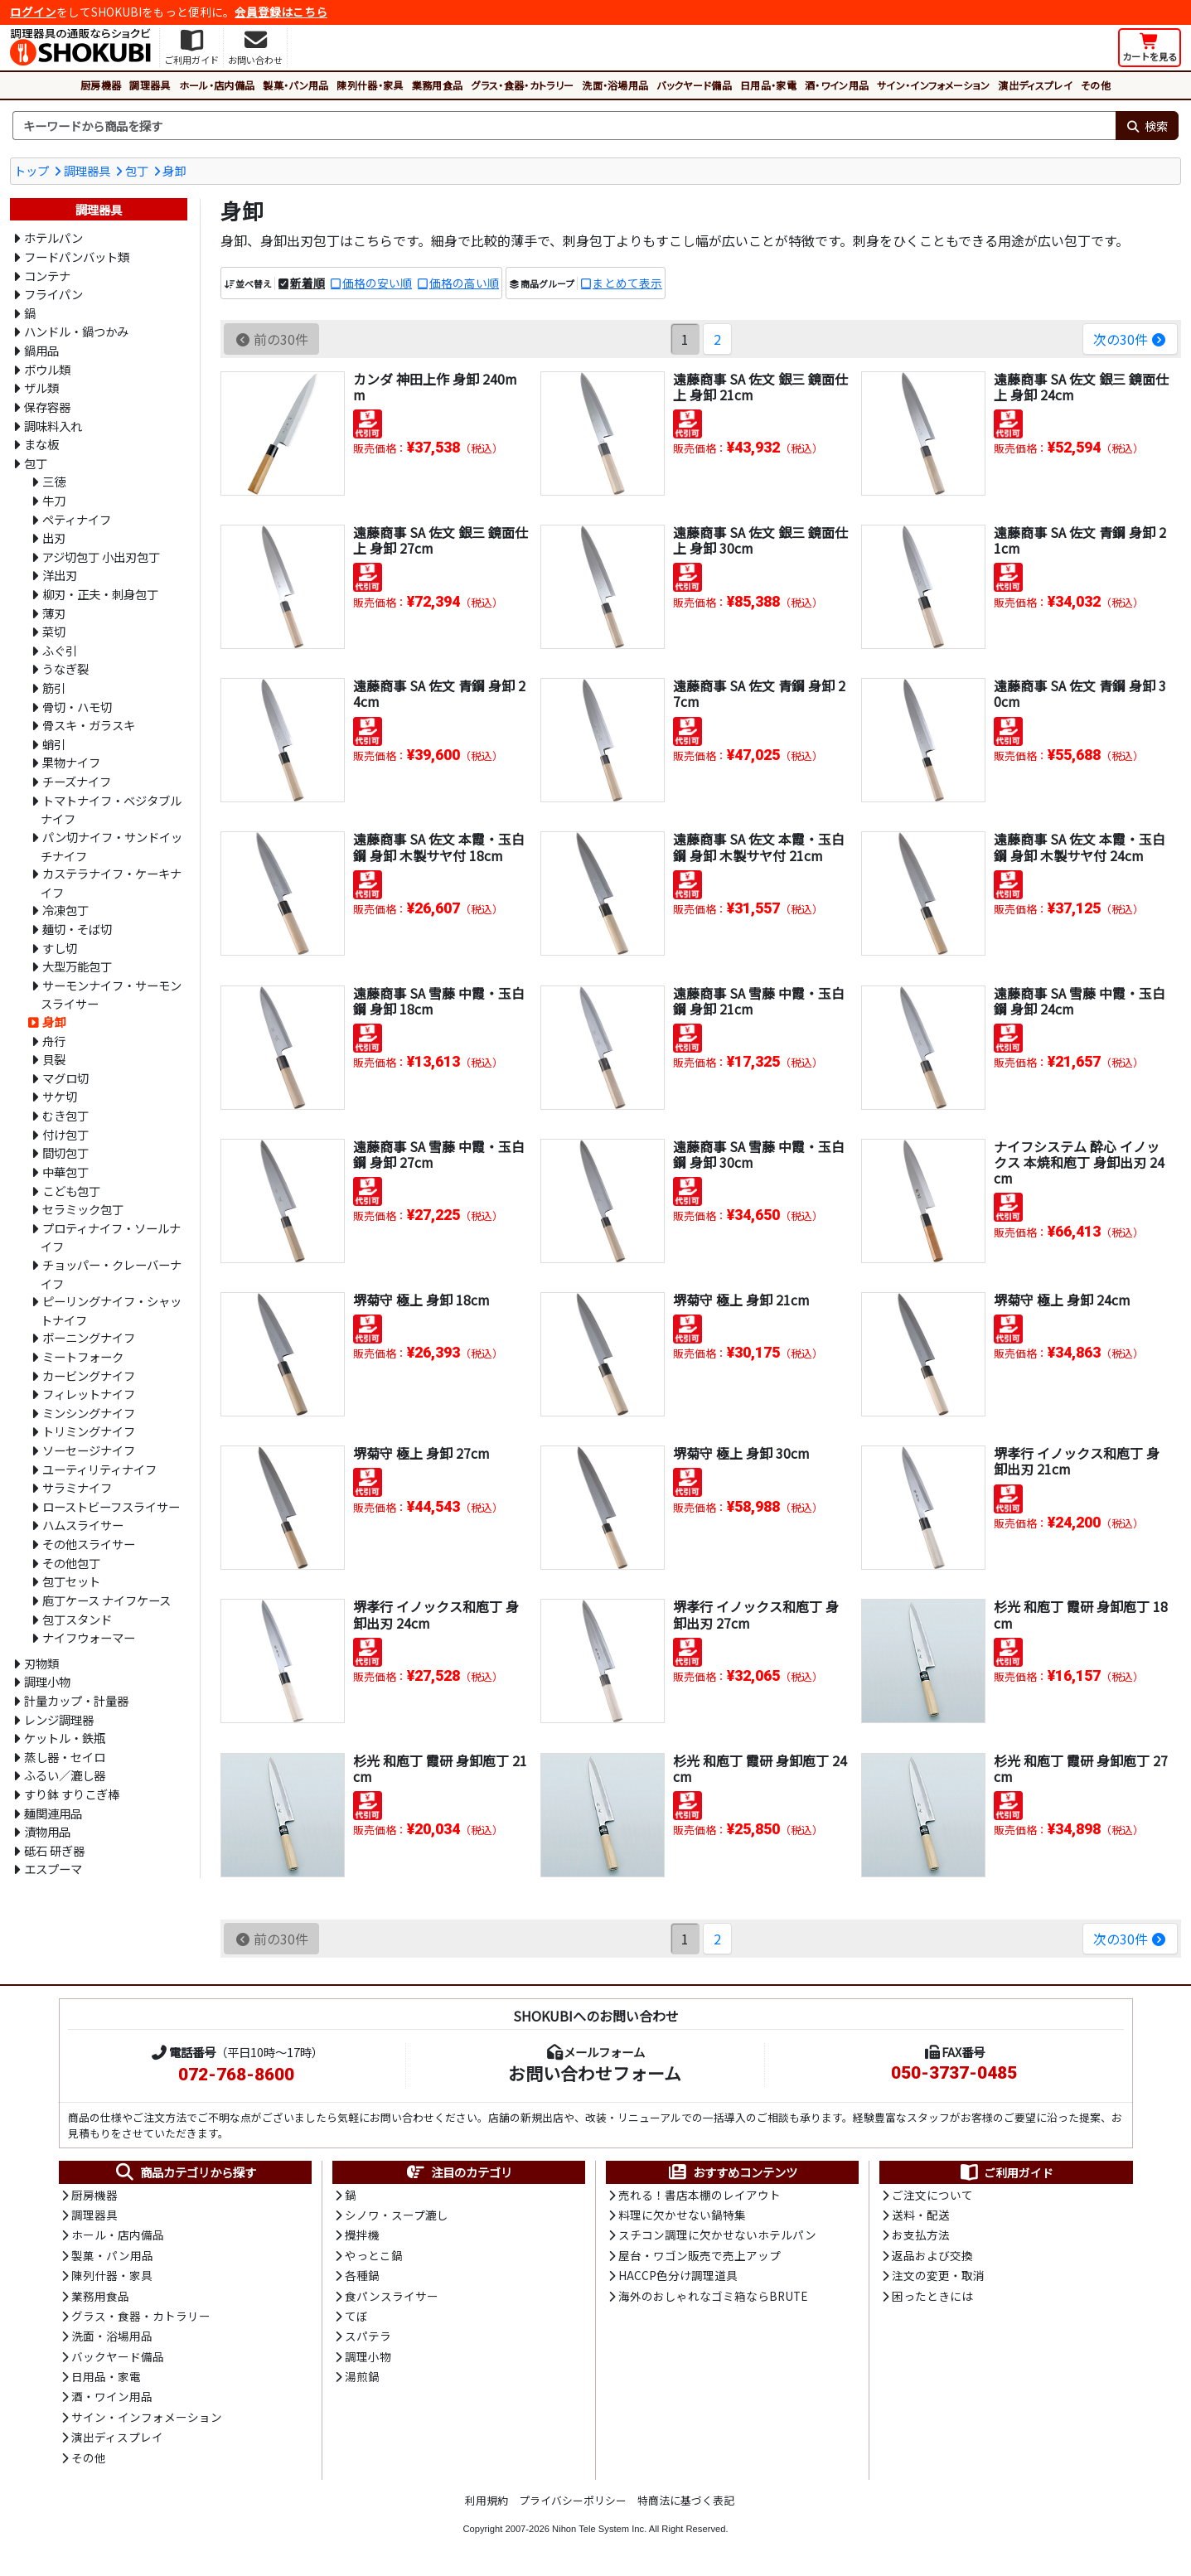 The width and height of the screenshot is (1191, 2576). What do you see at coordinates (100, 594) in the screenshot?
I see `柳刃・正夫・刺身包丁` at bounding box center [100, 594].